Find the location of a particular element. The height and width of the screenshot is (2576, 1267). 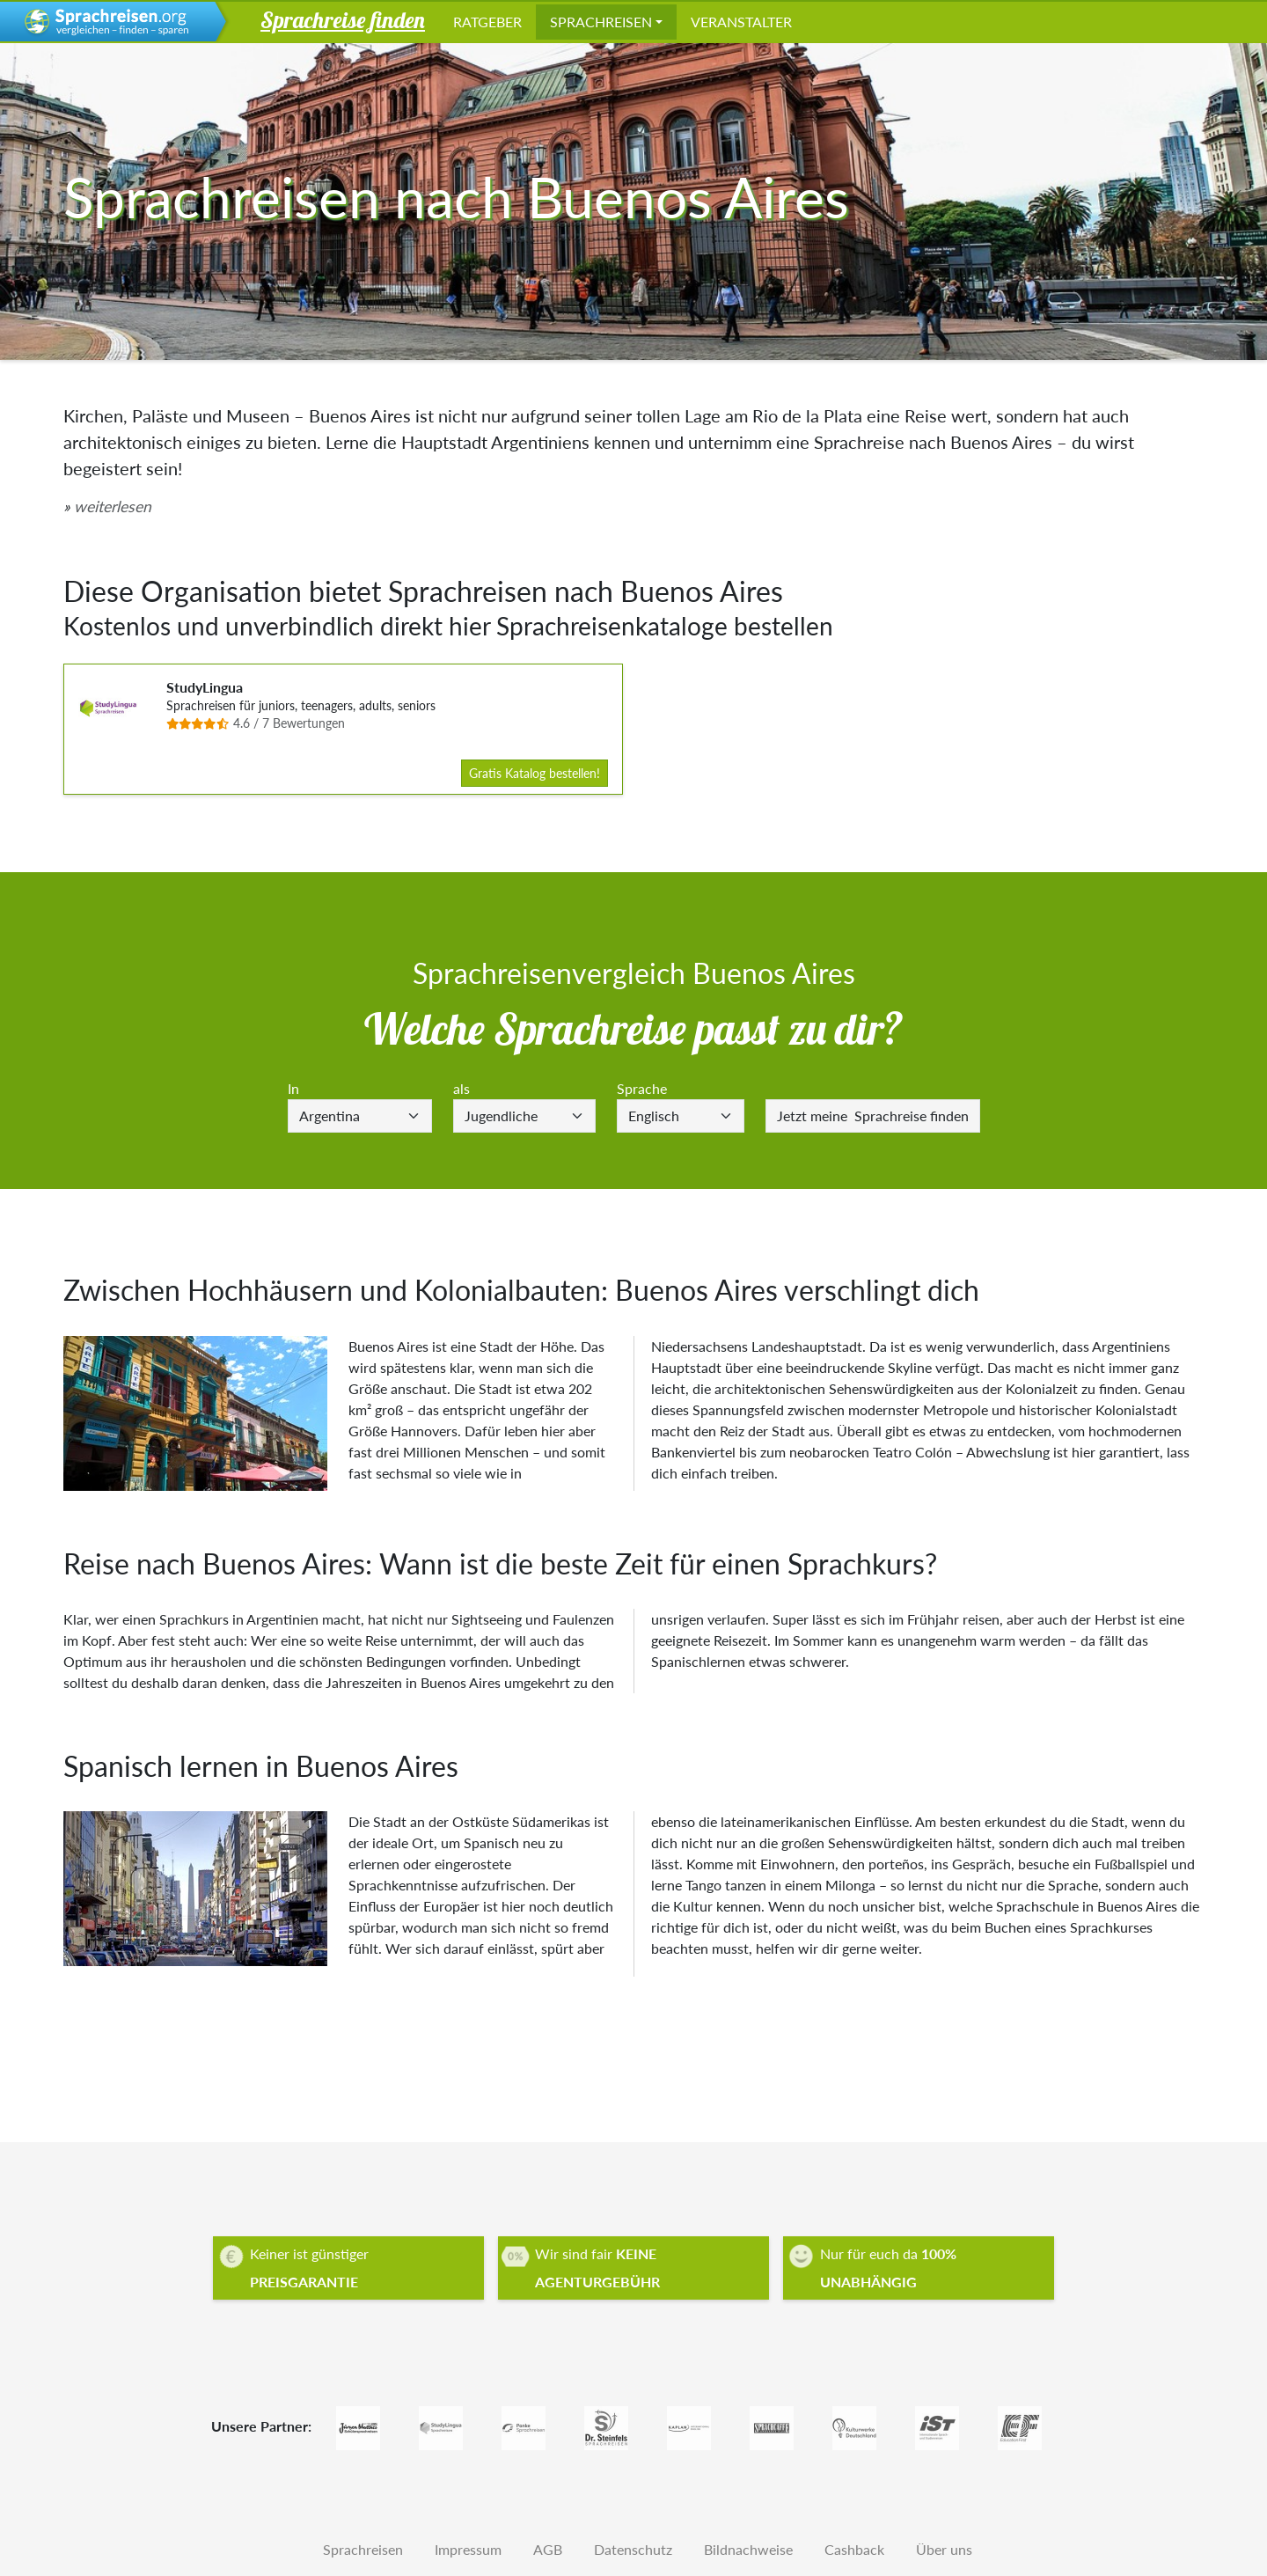

Cashback is located at coordinates (854, 2549).